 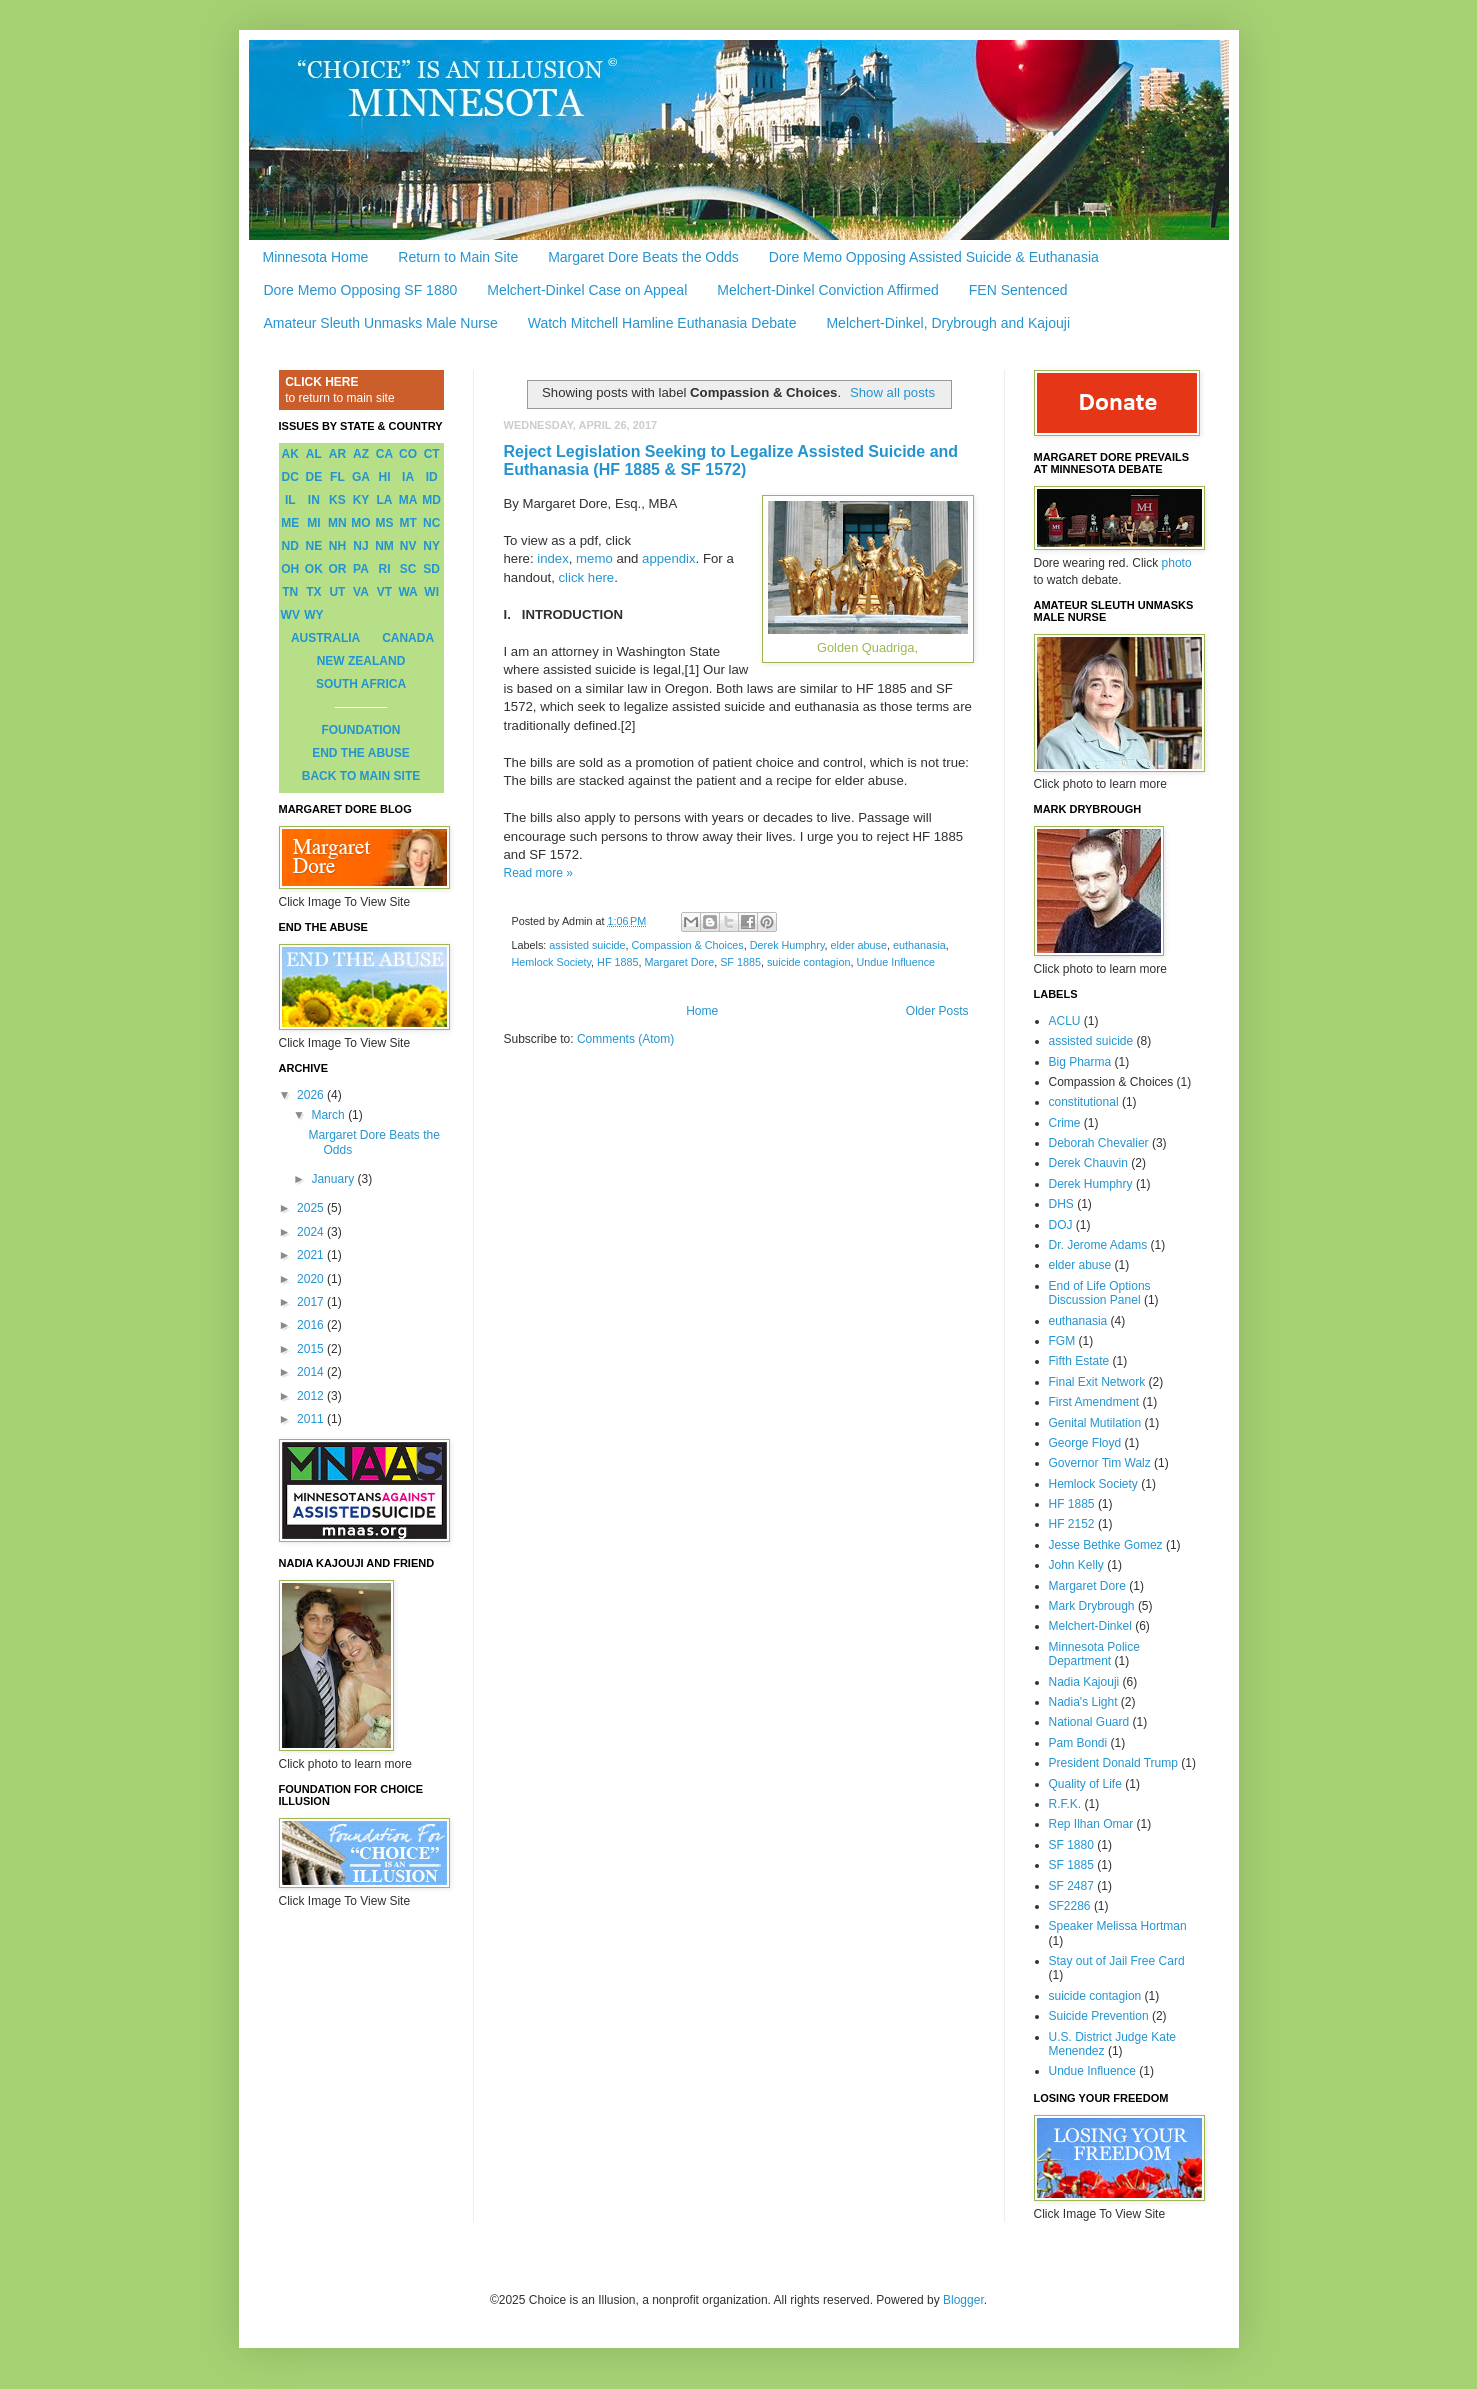 What do you see at coordinates (314, 477) in the screenshot?
I see `DE` at bounding box center [314, 477].